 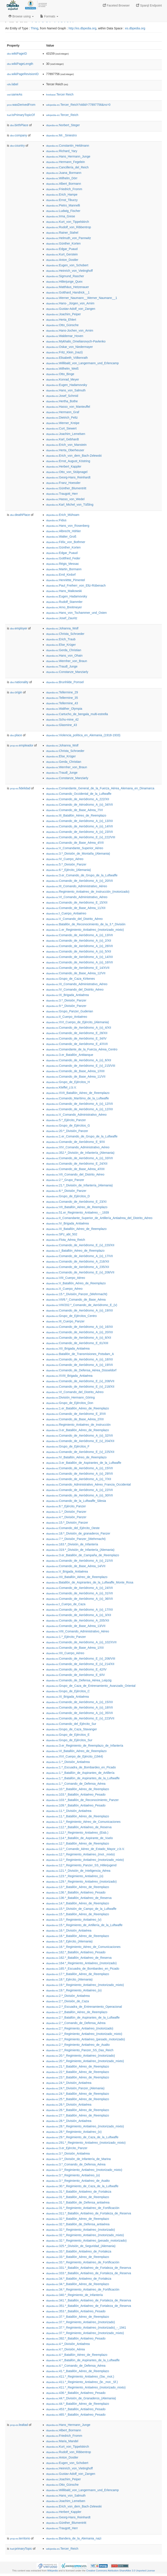 What do you see at coordinates (88, 2213) in the screenshot?
I see `:311.º_Batallón_Antiaéreo_de_Fortaleza_de_Reserva` at bounding box center [88, 2213].